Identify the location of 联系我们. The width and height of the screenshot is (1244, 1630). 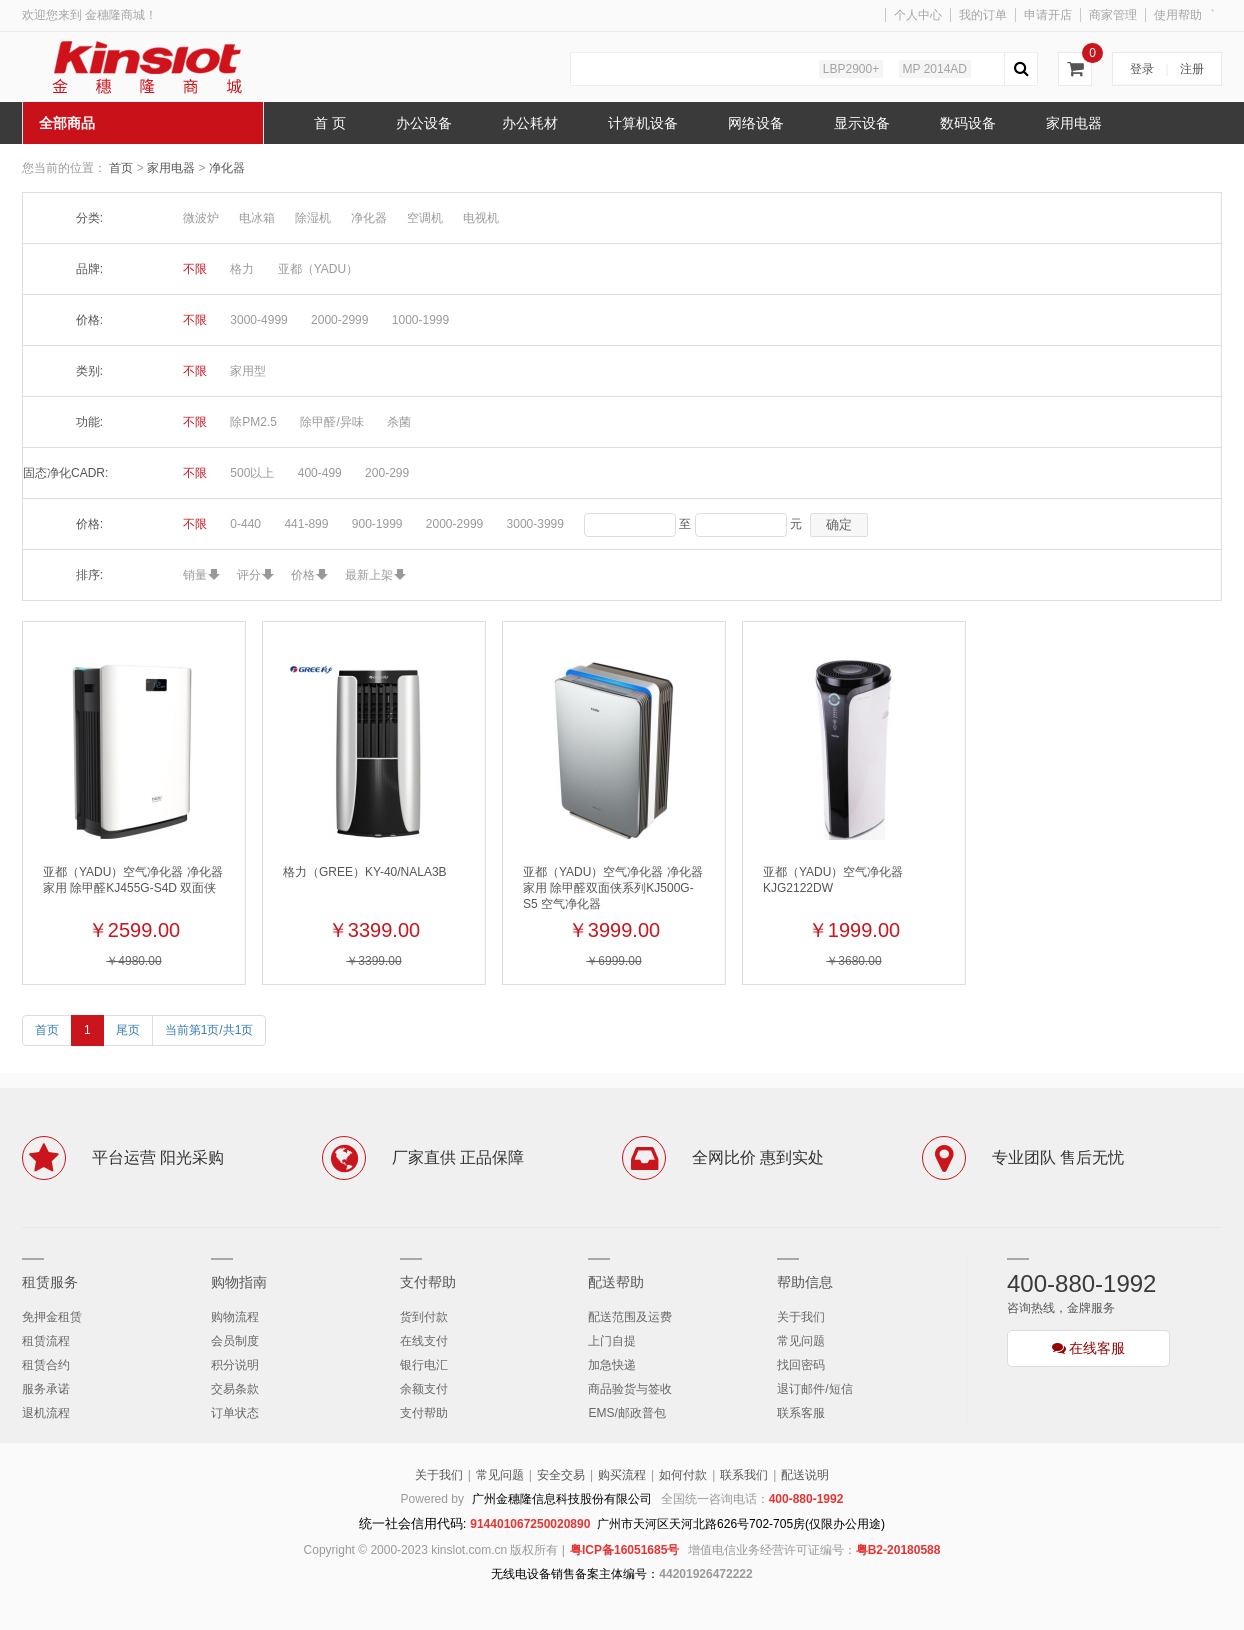
(744, 1475).